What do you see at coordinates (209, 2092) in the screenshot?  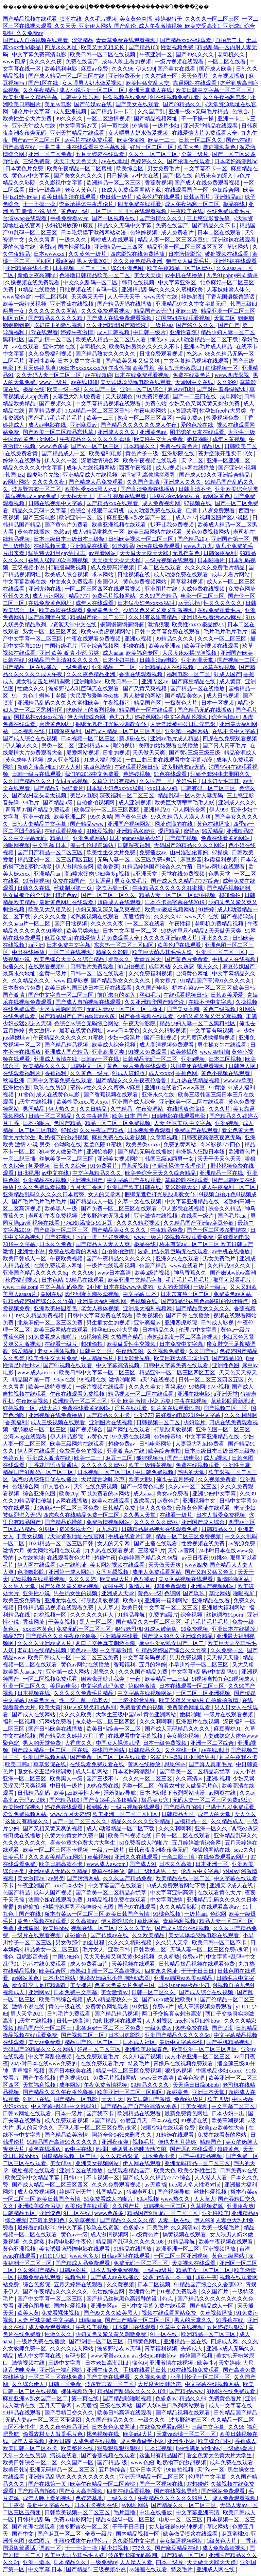 I see `亚洲日本天堂` at bounding box center [209, 2092].